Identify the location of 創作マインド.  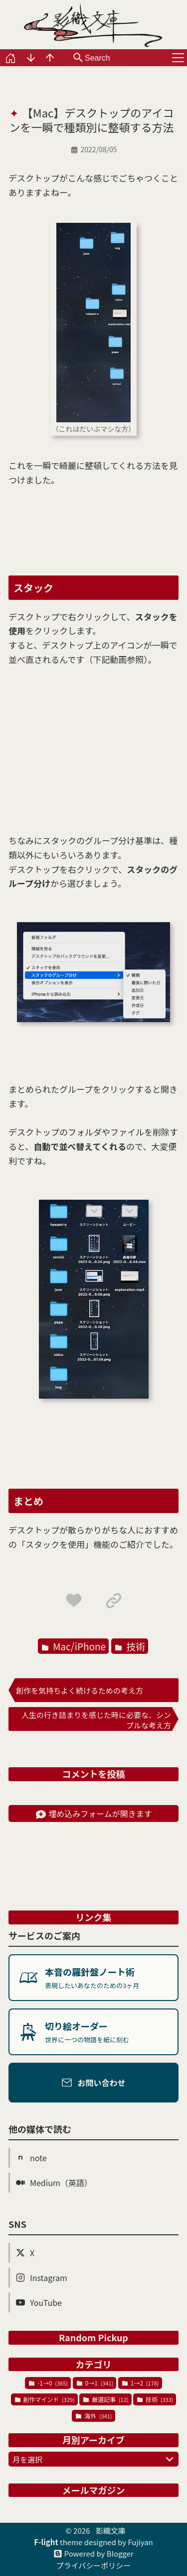
(45, 2399).